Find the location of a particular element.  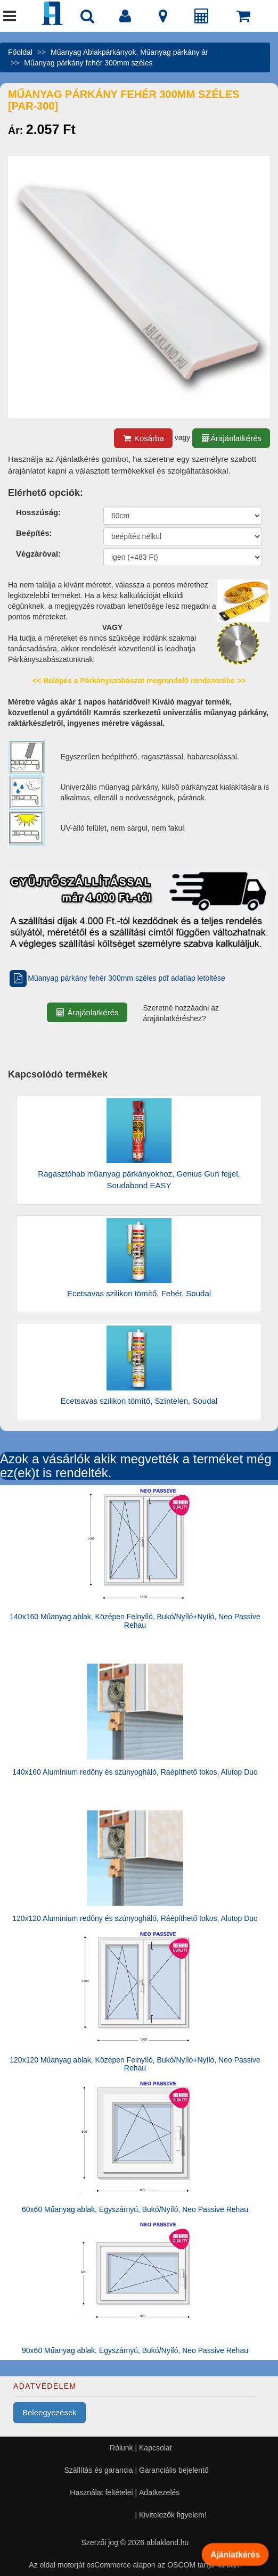

Ajánlatkérés is located at coordinates (235, 2554).